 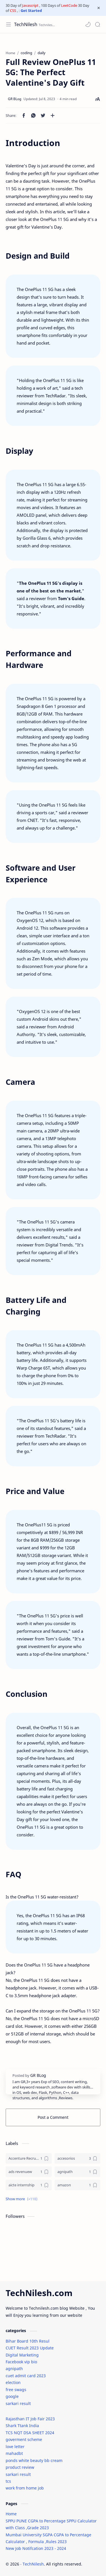 I want to click on [Share to other apps], so click(x=52, y=115).